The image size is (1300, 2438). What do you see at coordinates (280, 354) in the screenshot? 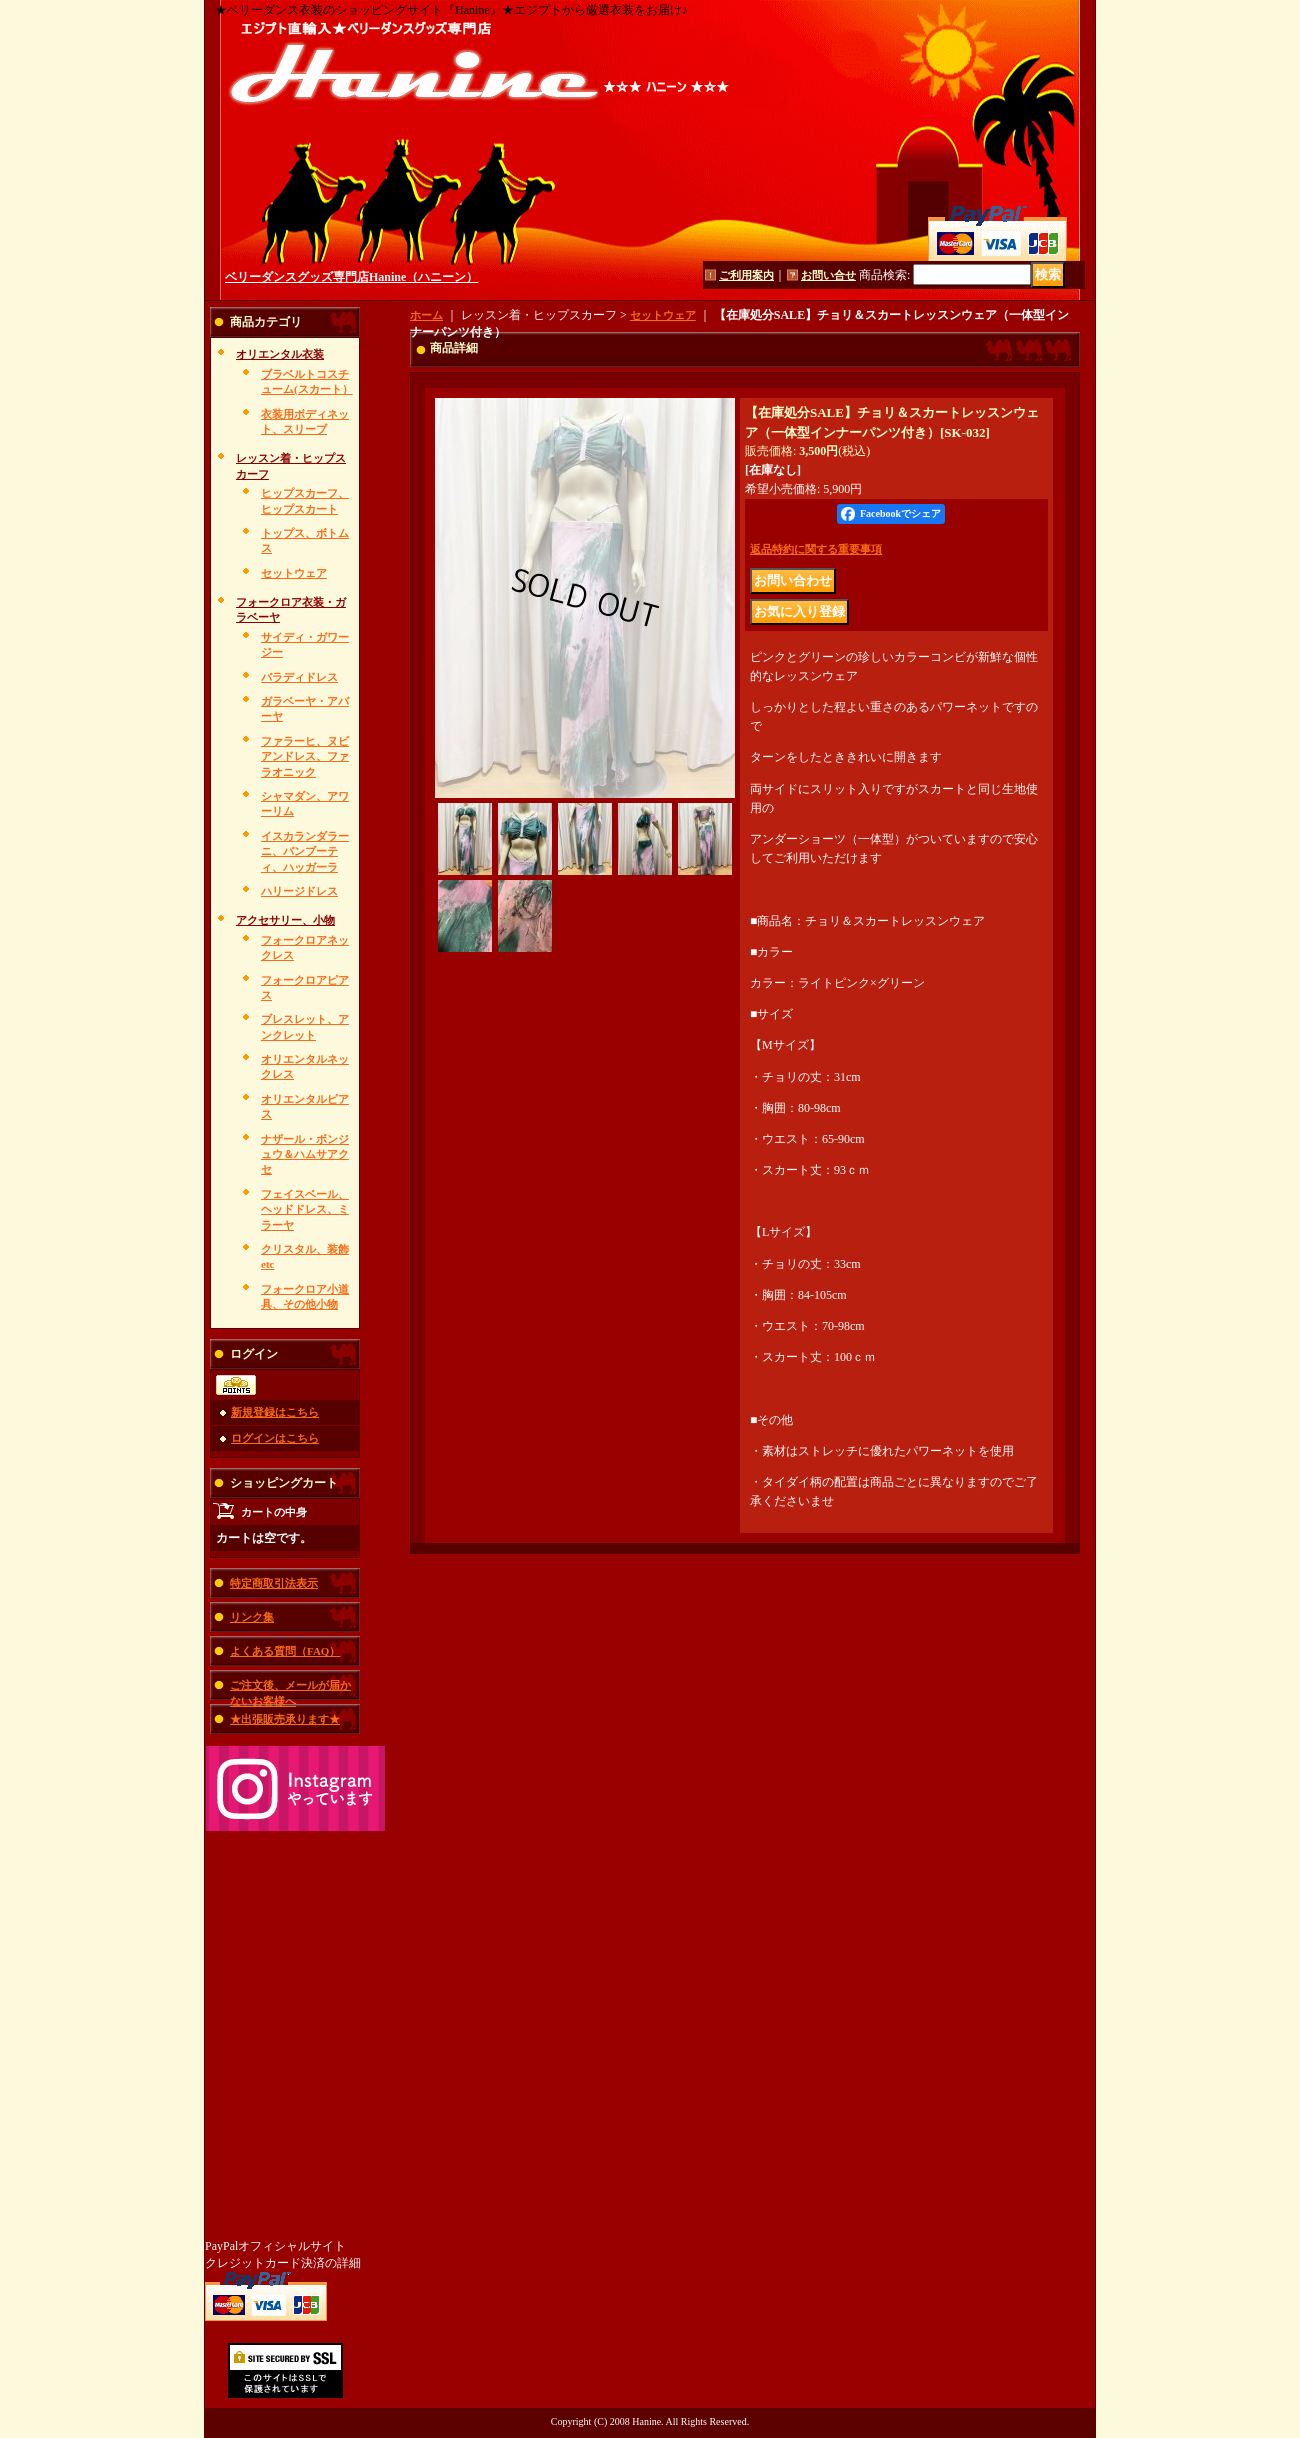
I see `オリエンタル衣装` at bounding box center [280, 354].